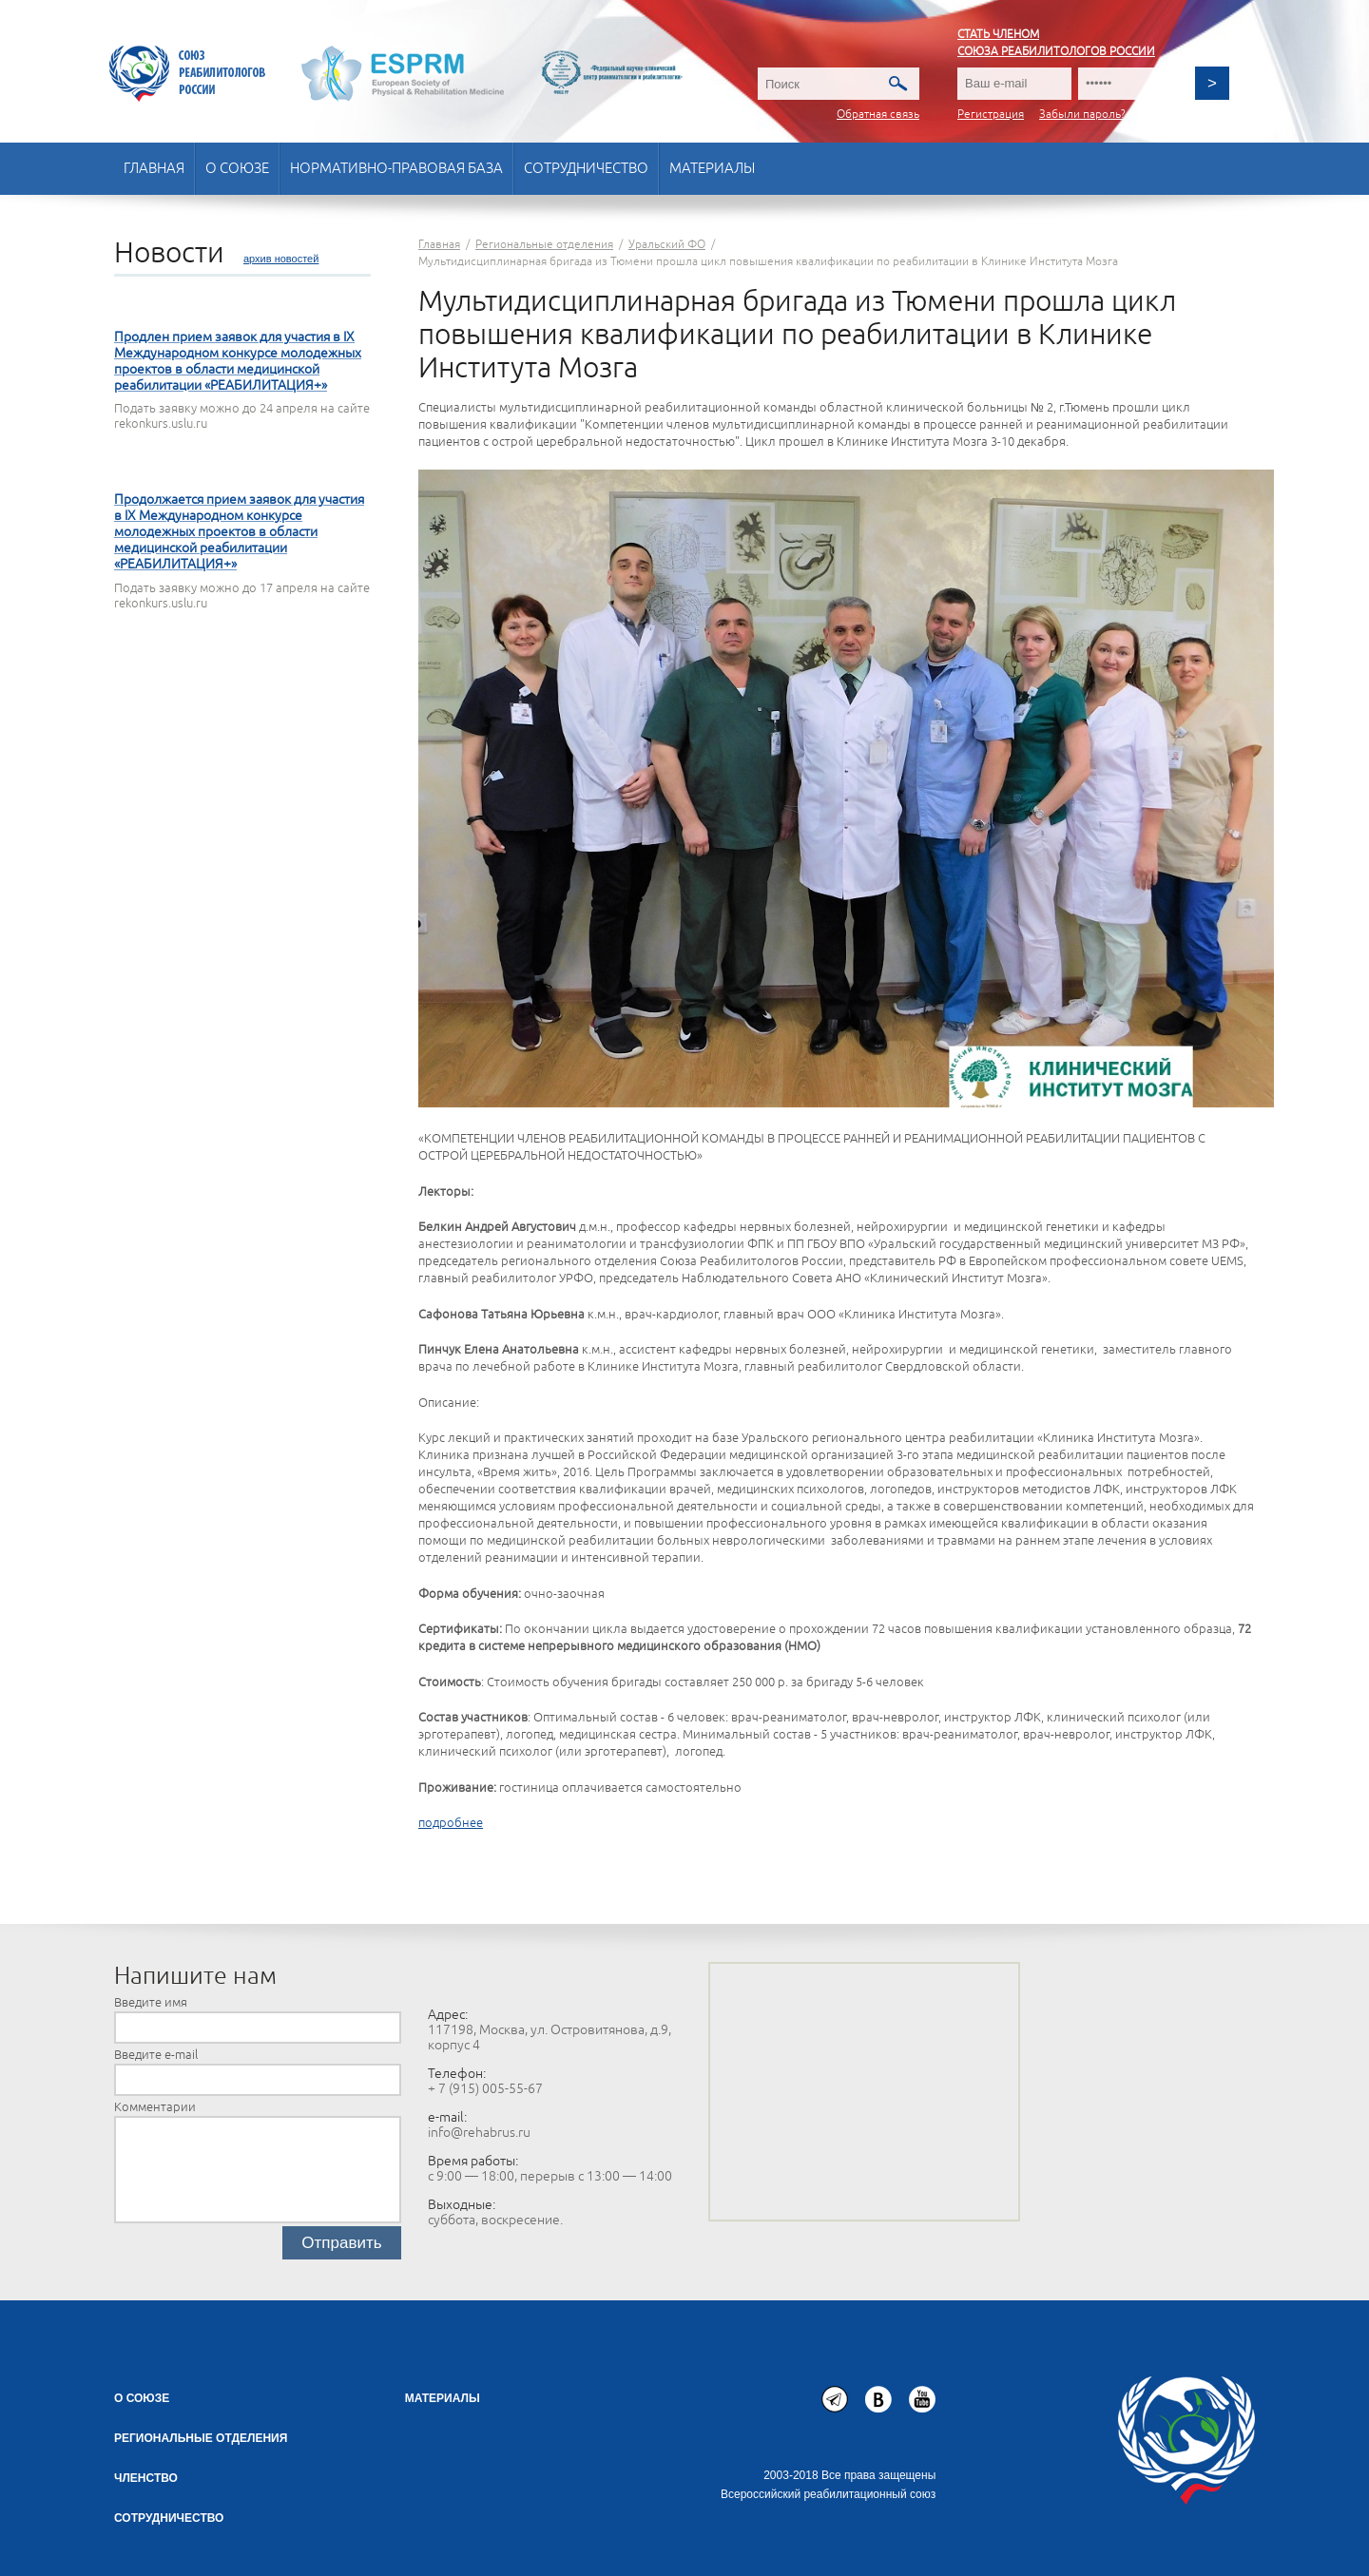 The height and width of the screenshot is (2576, 1369). What do you see at coordinates (150, 2002) in the screenshot?
I see `Введите имя` at bounding box center [150, 2002].